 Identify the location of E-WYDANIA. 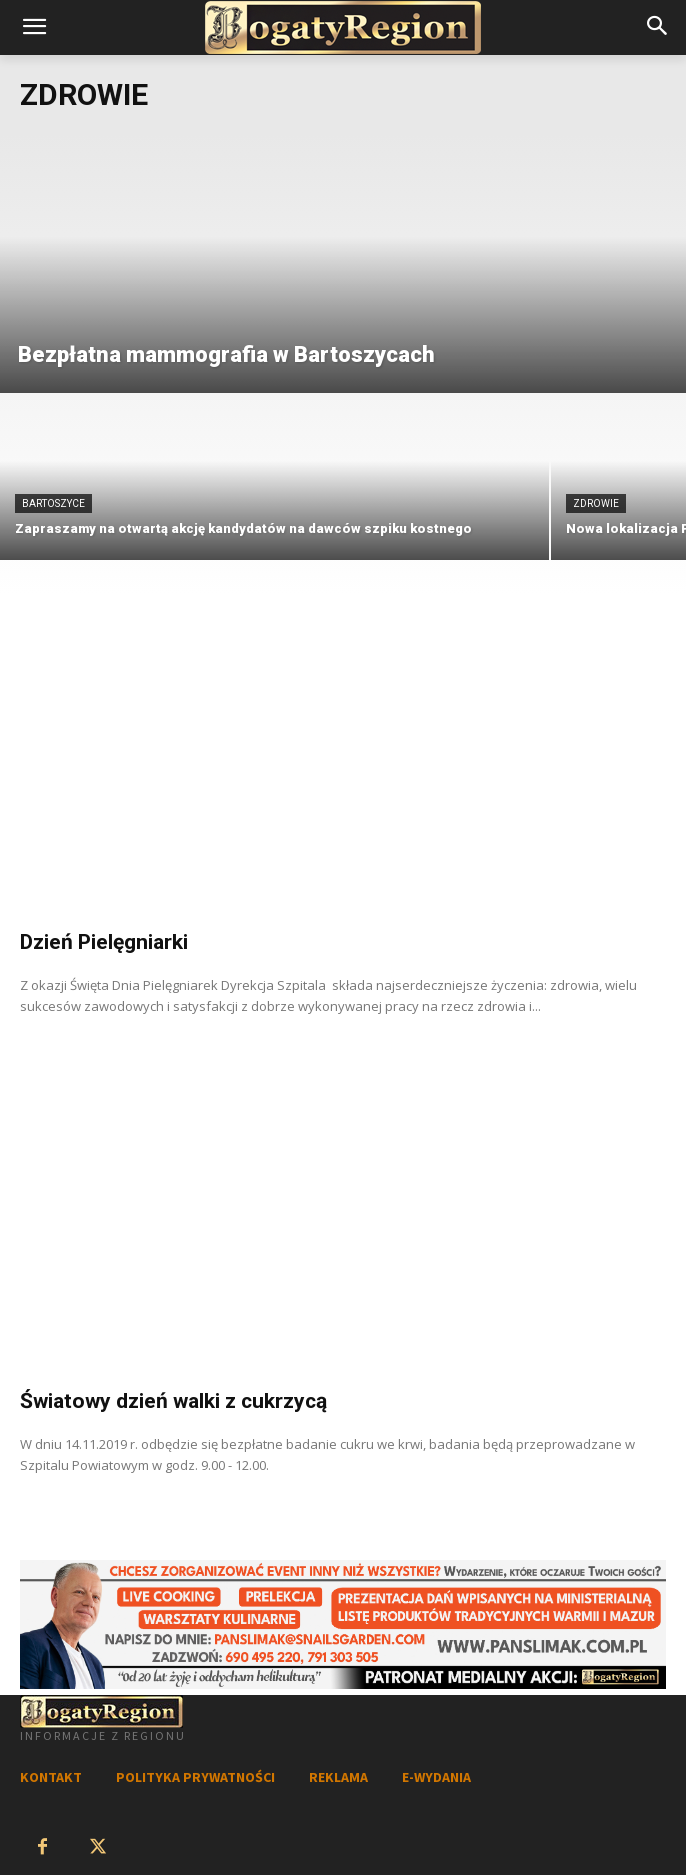
(436, 1777).